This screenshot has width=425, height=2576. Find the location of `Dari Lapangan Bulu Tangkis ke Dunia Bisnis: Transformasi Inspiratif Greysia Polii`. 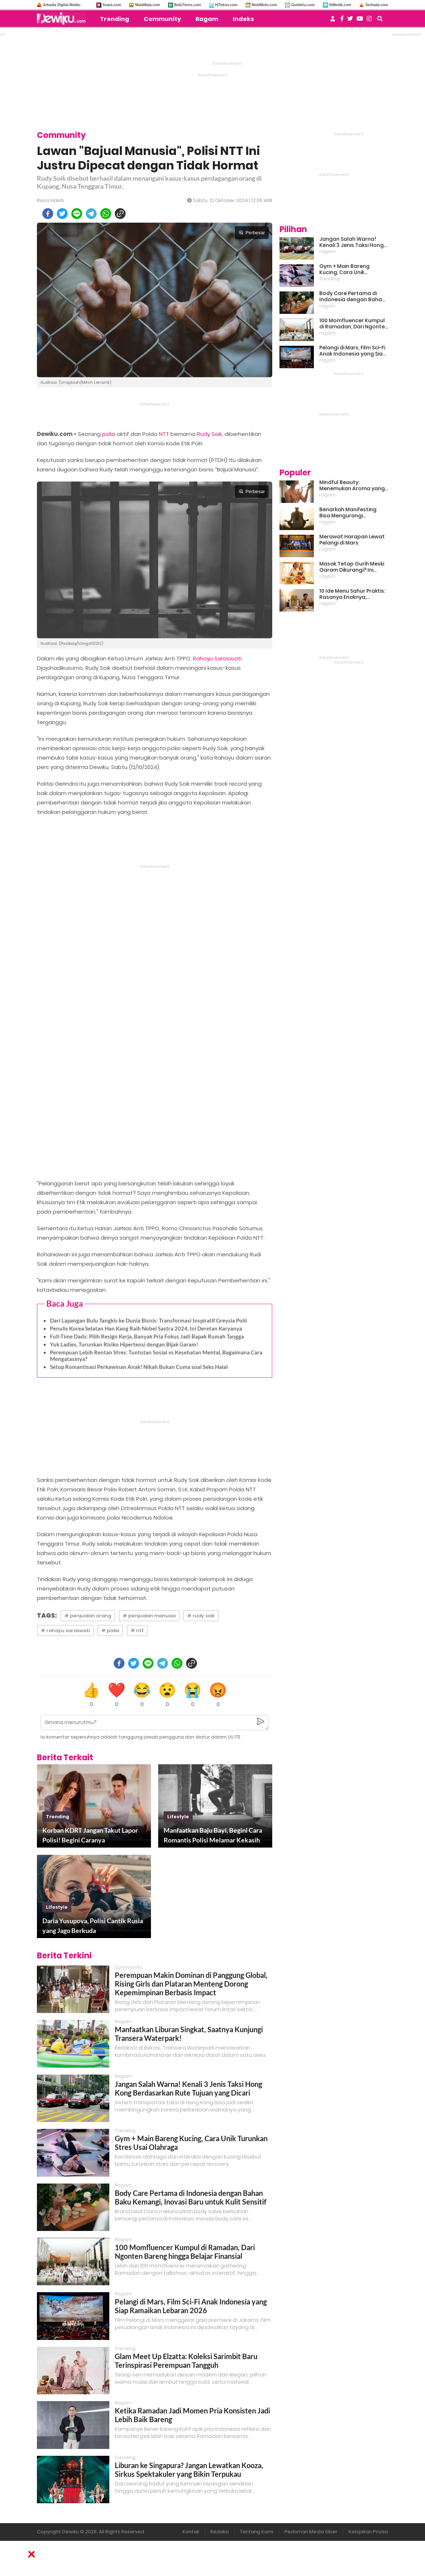

Dari Lapangan Bulu Tangkis ke Dunia Bisnis: Transformasi Inspiratif Greysia Polii is located at coordinates (148, 1320).